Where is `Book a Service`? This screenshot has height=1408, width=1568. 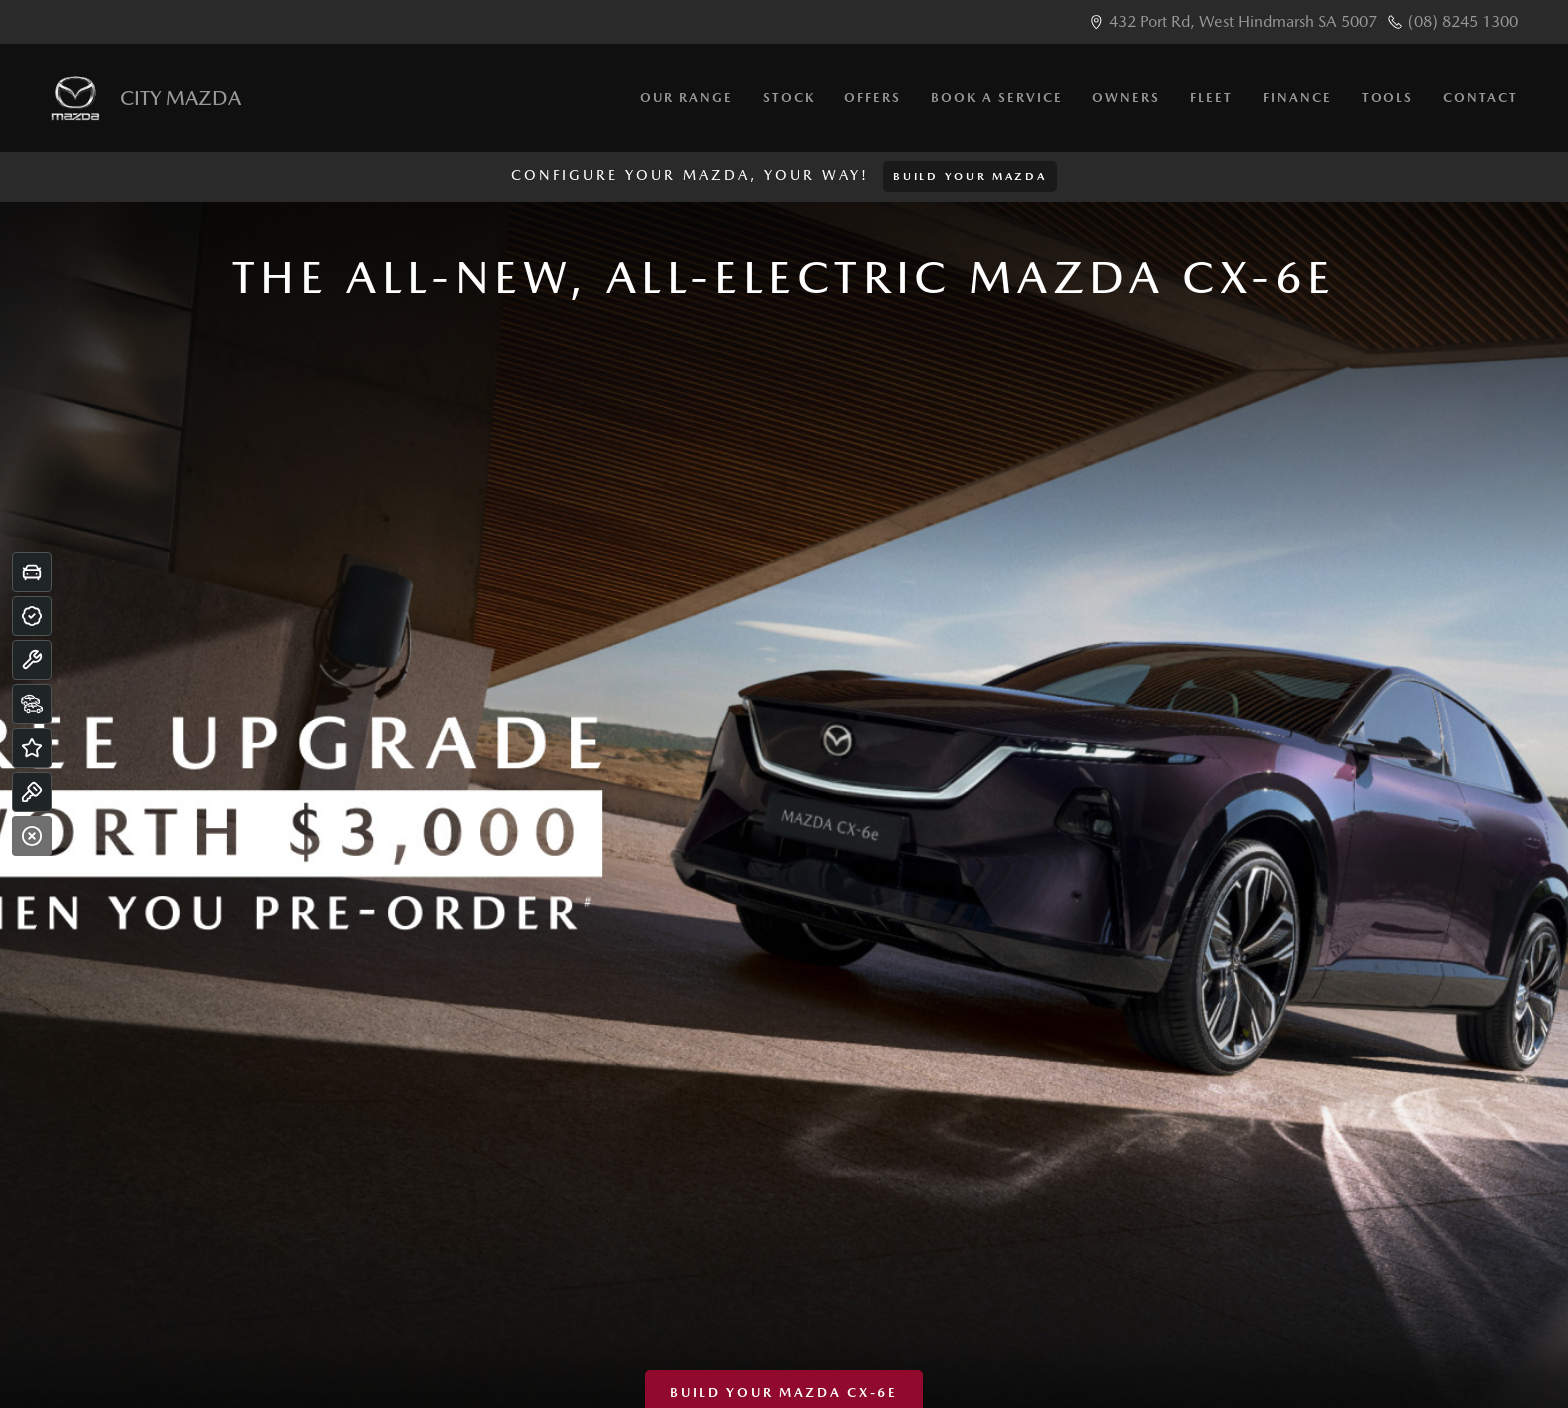
Book a Service is located at coordinates (996, 97).